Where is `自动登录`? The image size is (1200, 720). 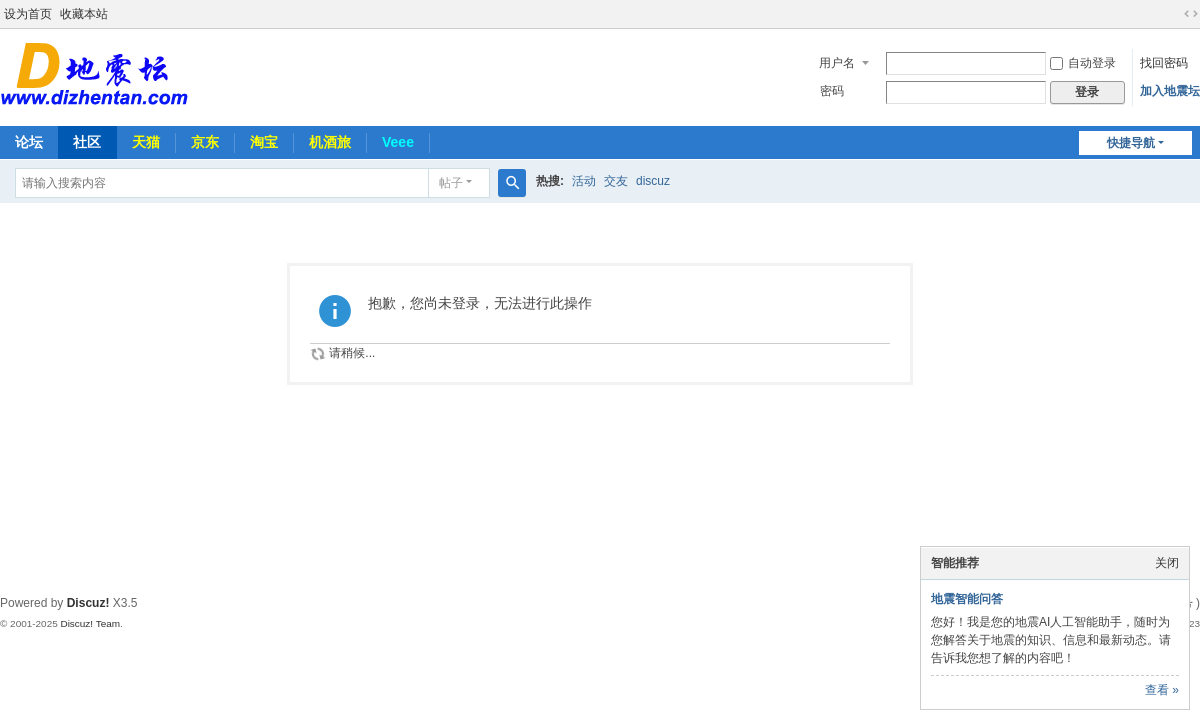
自动登录 is located at coordinates (1083, 63).